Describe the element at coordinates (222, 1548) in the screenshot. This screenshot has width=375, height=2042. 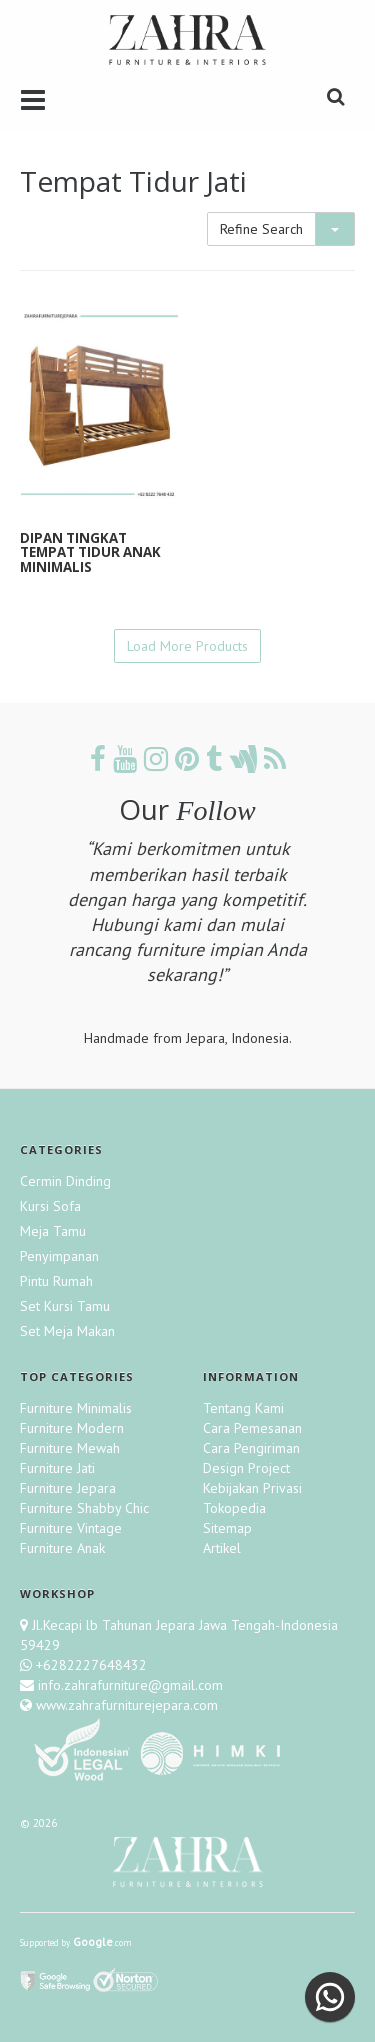
I see `Artikel` at that location.